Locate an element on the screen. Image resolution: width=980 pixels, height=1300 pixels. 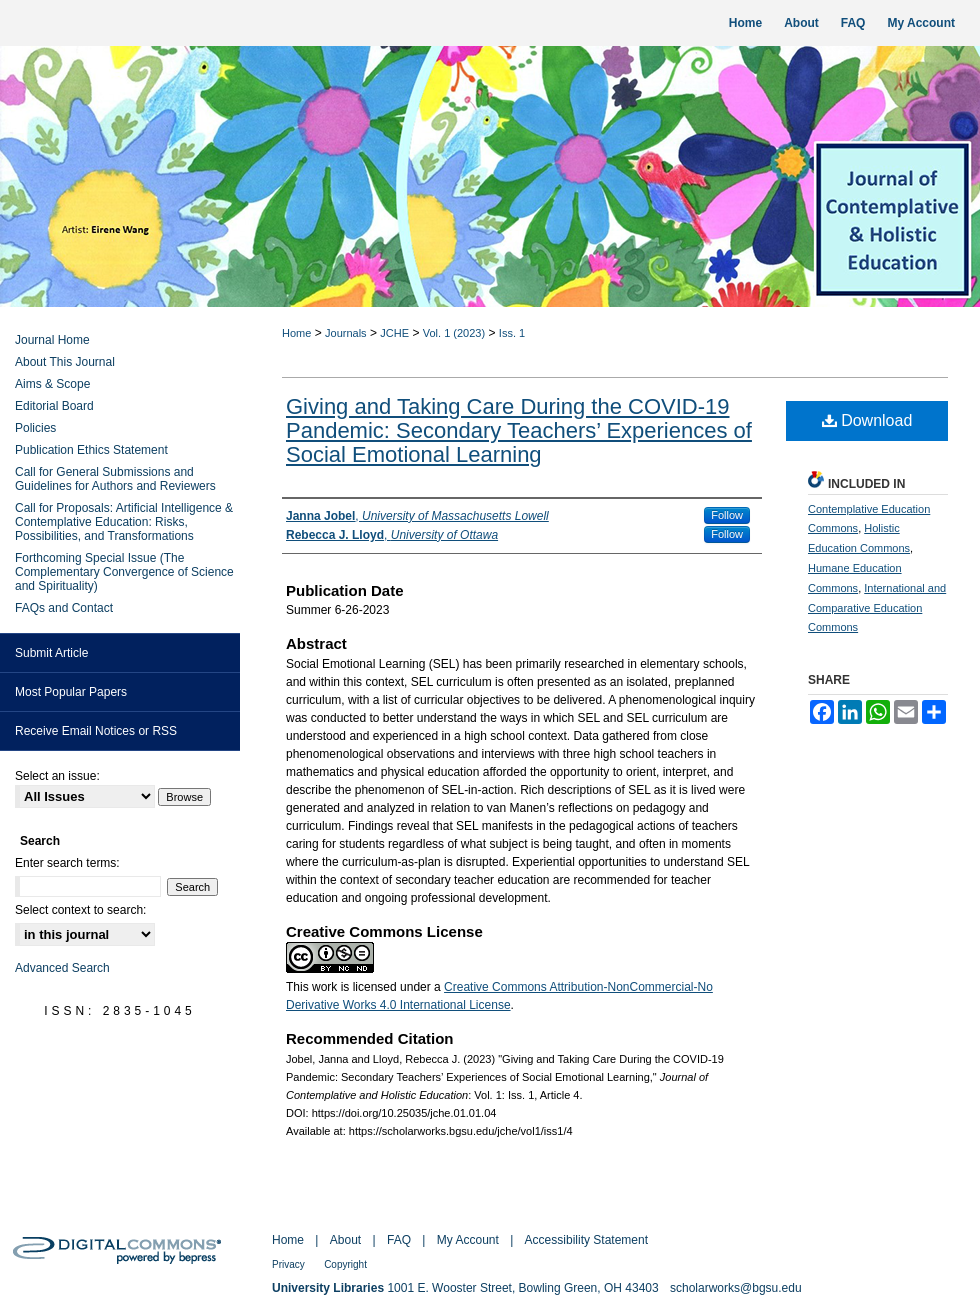
Select an issue: is located at coordinates (57, 776).